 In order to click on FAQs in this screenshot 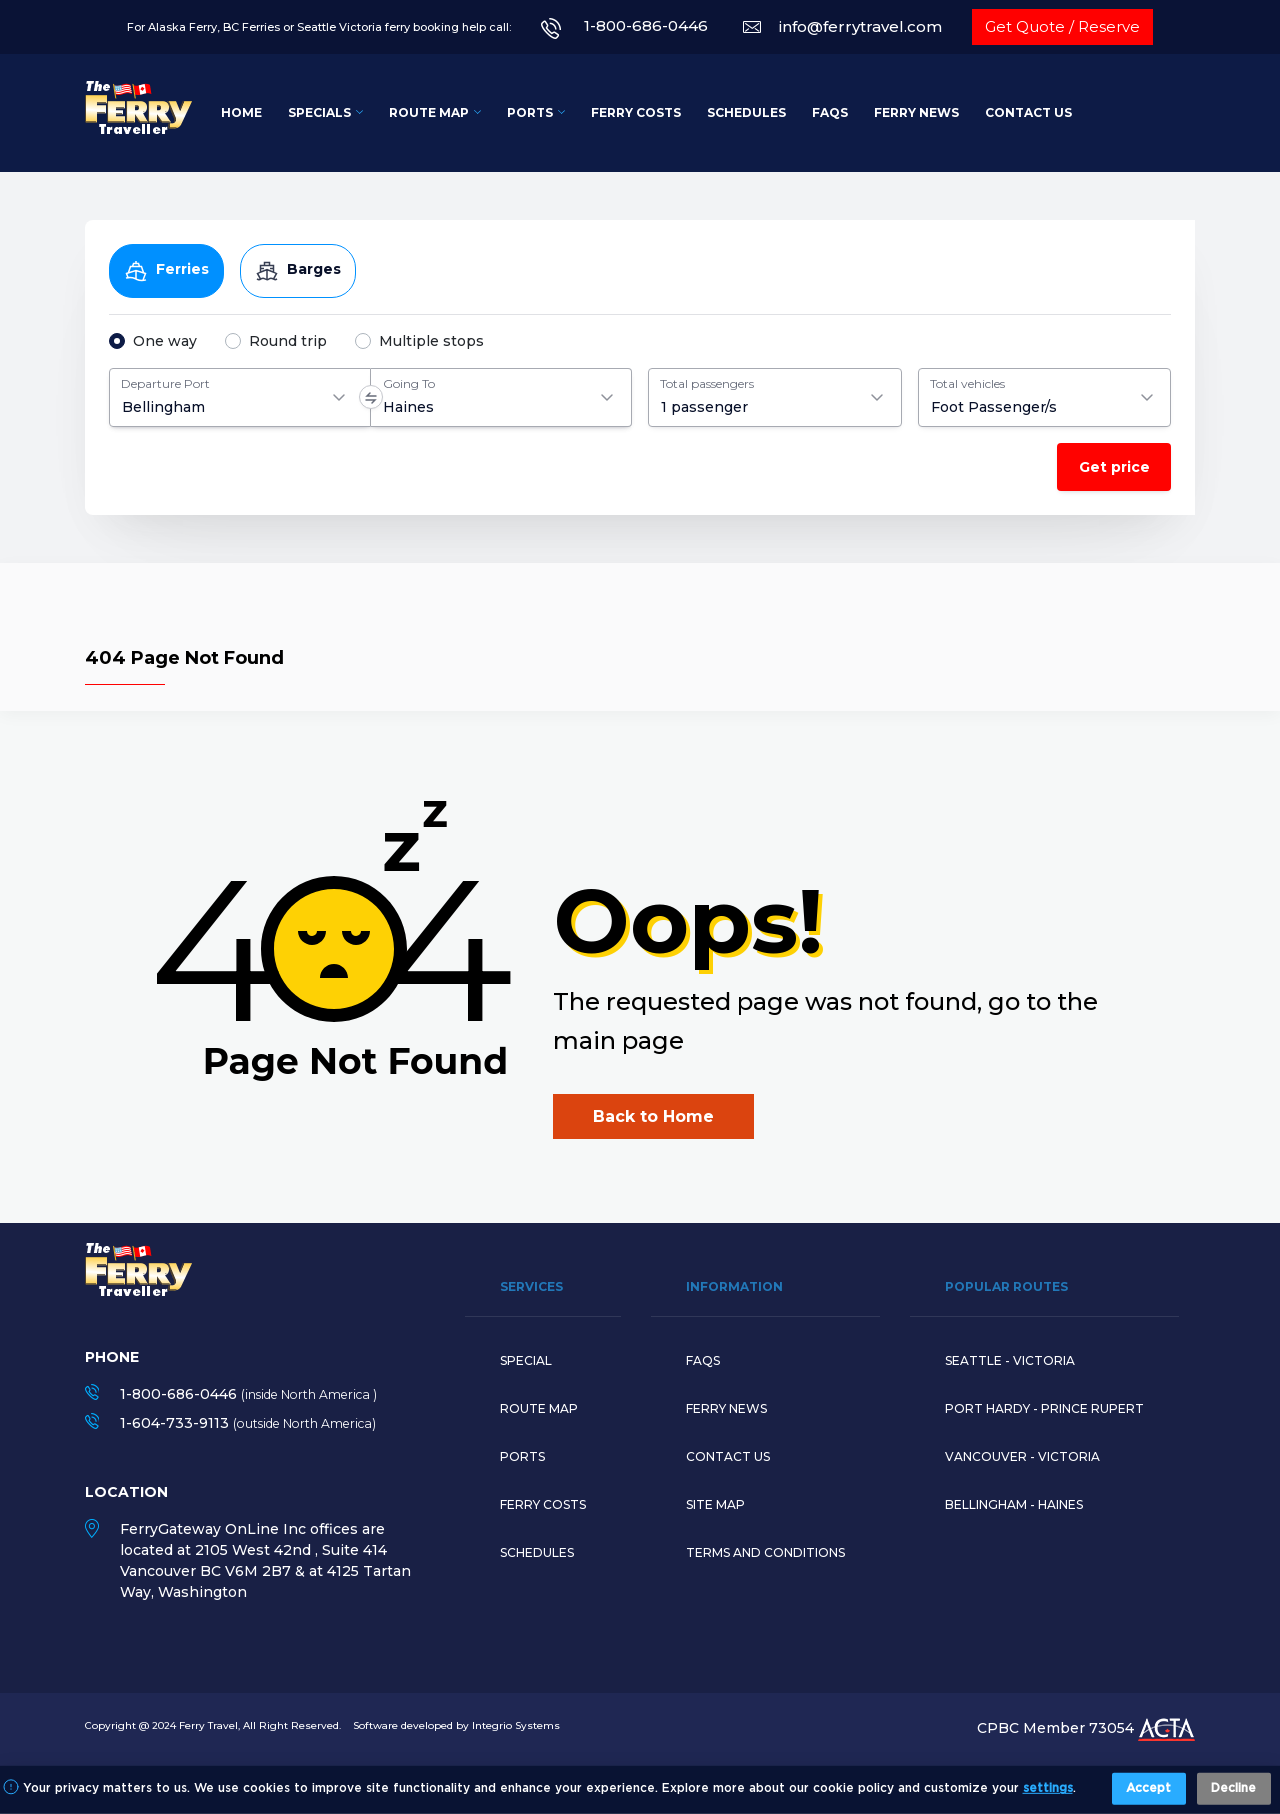, I will do `click(830, 112)`.